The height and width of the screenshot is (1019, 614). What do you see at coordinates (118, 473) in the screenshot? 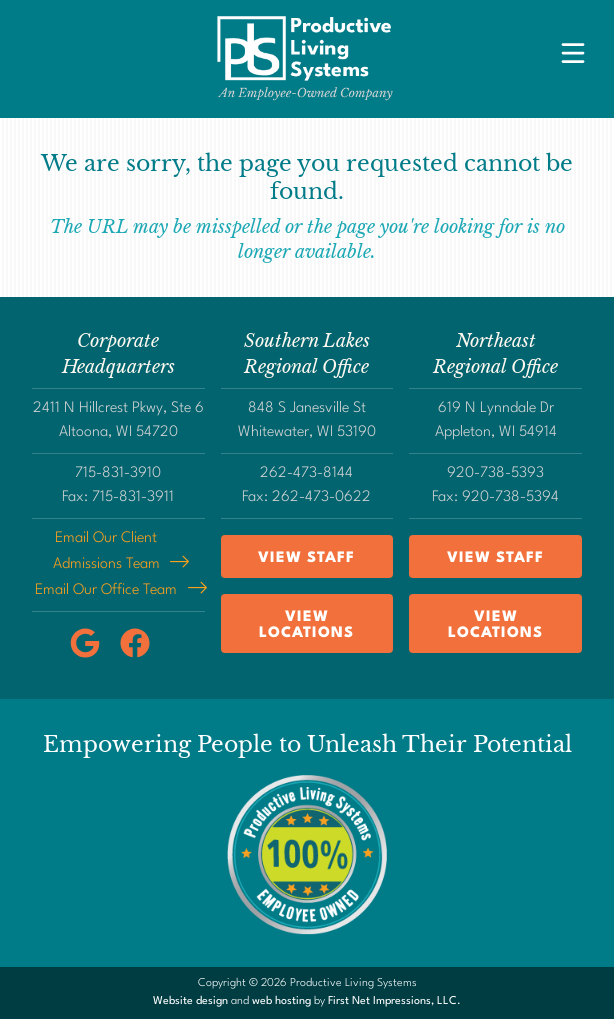
I see `715-831-3910` at bounding box center [118, 473].